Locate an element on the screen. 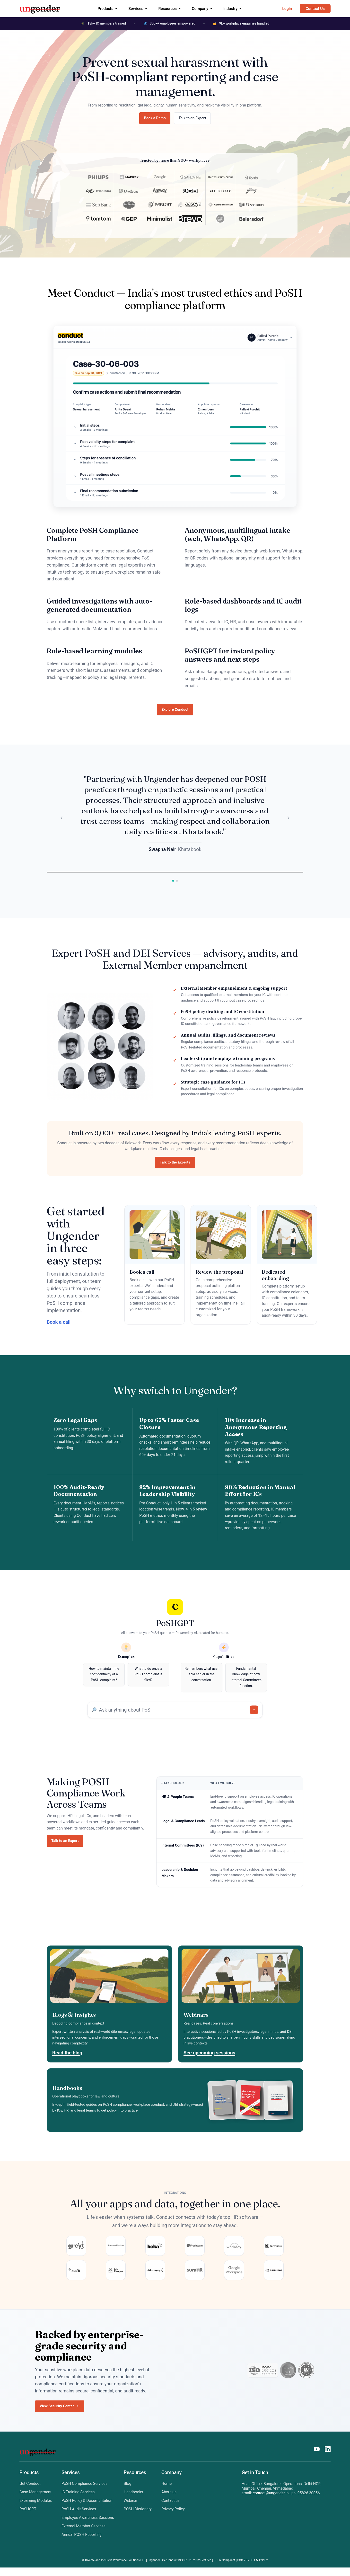  External Member Services is located at coordinates (83, 2534).